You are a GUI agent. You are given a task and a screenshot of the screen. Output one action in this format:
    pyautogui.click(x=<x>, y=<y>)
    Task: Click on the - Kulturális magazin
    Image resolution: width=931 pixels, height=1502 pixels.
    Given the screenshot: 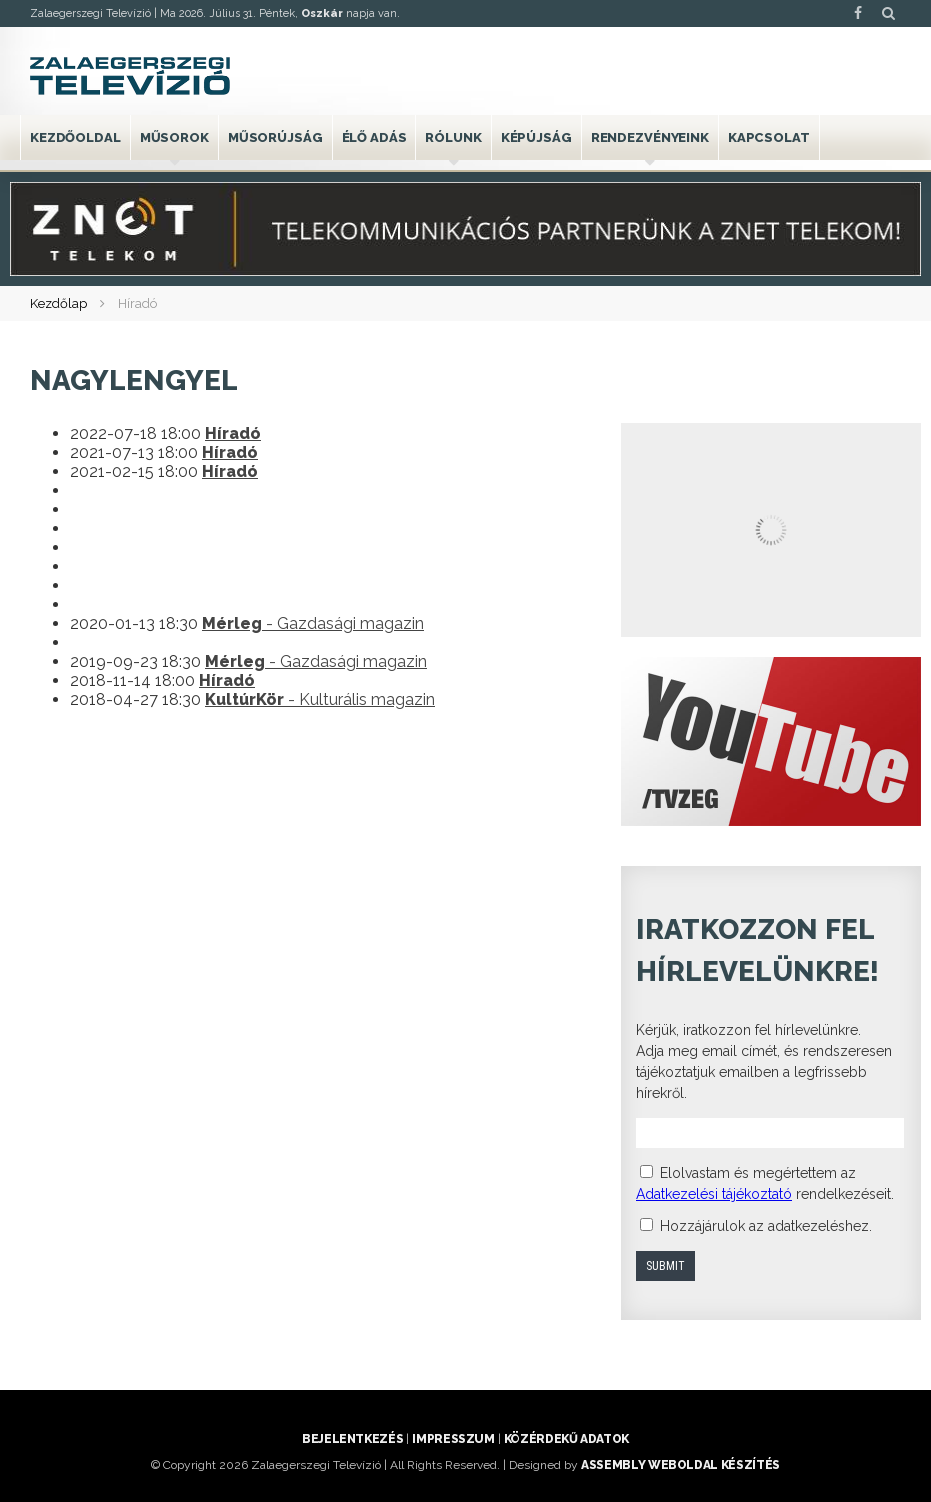 What is the action you would take?
    pyautogui.click(x=320, y=699)
    